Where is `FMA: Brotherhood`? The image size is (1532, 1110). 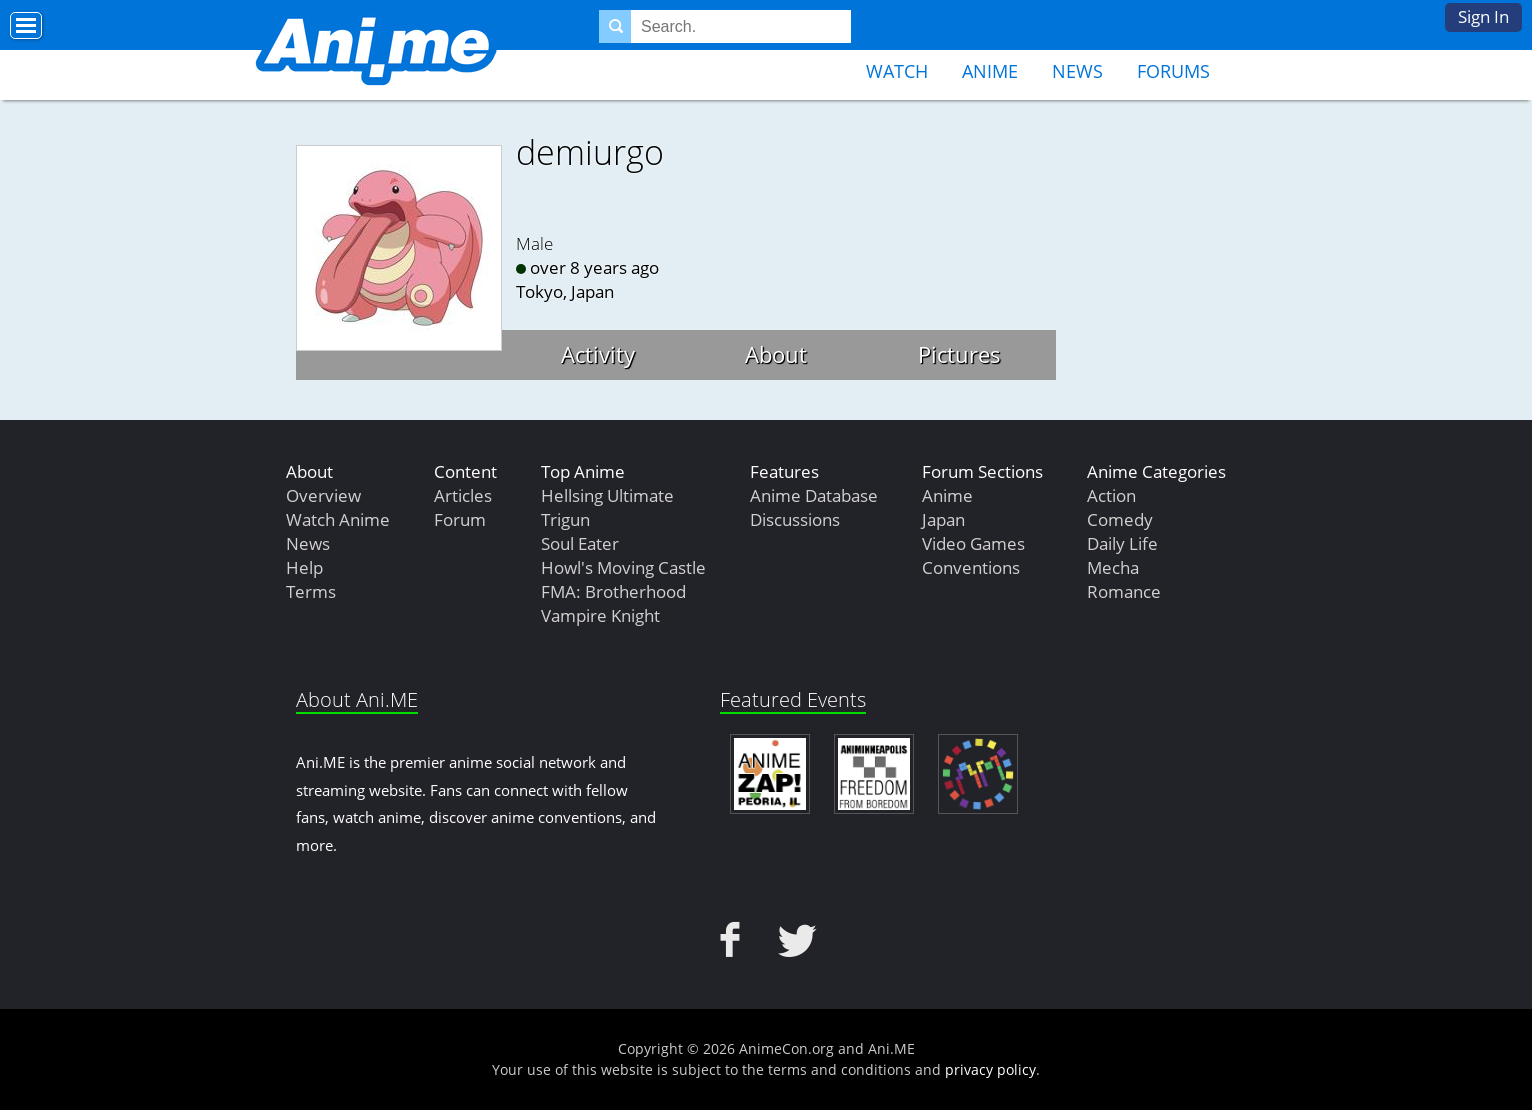
FMA: Brotherhood is located at coordinates (613, 591).